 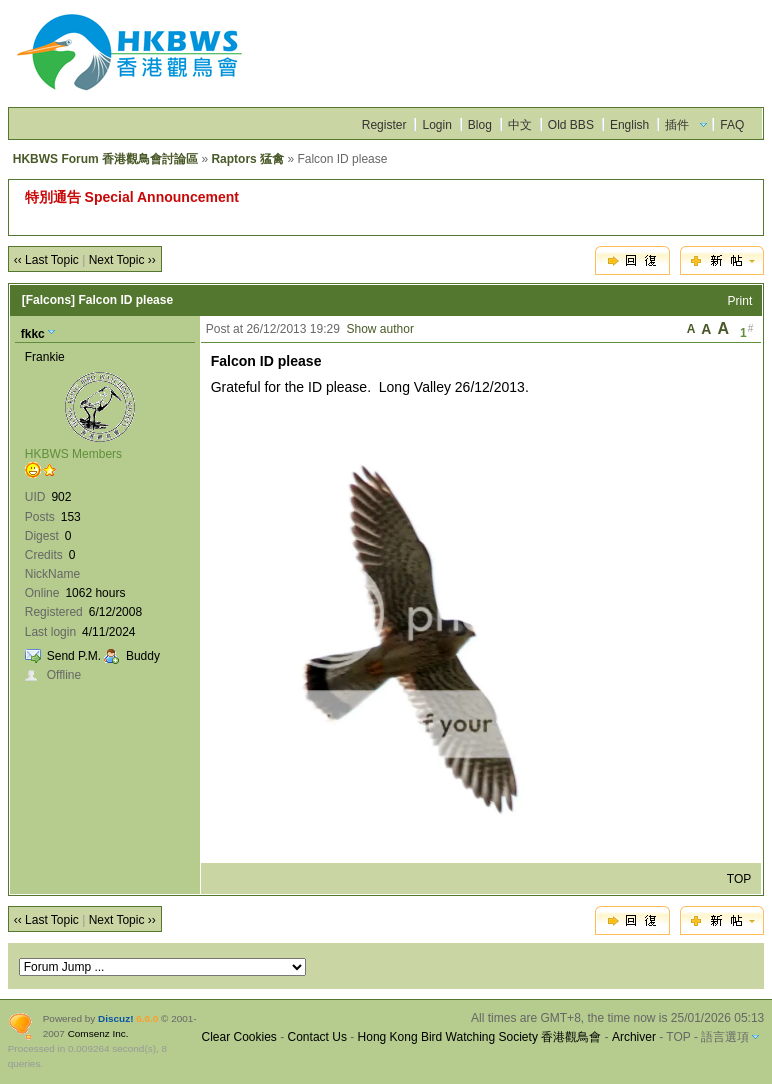 What do you see at coordinates (520, 125) in the screenshot?
I see `中文` at bounding box center [520, 125].